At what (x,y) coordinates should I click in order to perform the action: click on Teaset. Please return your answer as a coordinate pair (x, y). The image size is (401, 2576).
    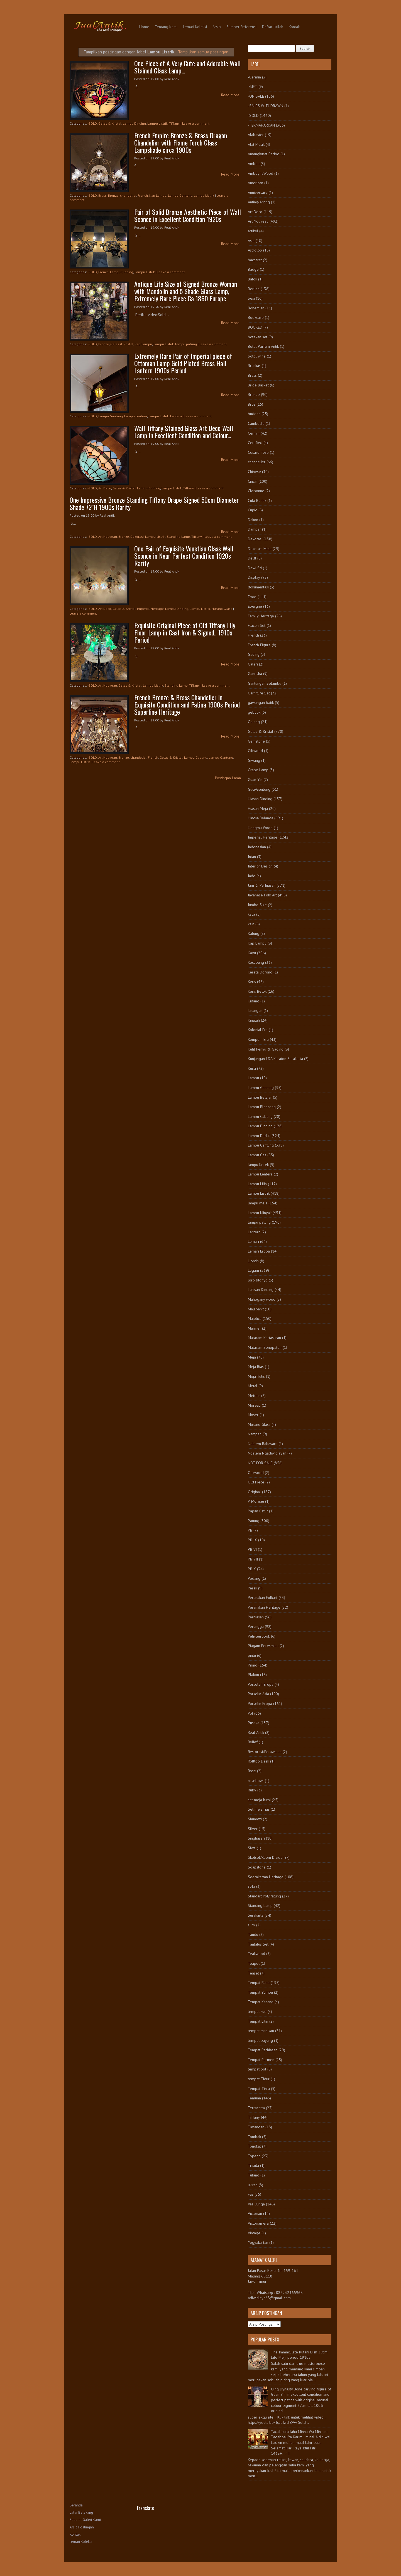
    Looking at the image, I should click on (253, 1973).